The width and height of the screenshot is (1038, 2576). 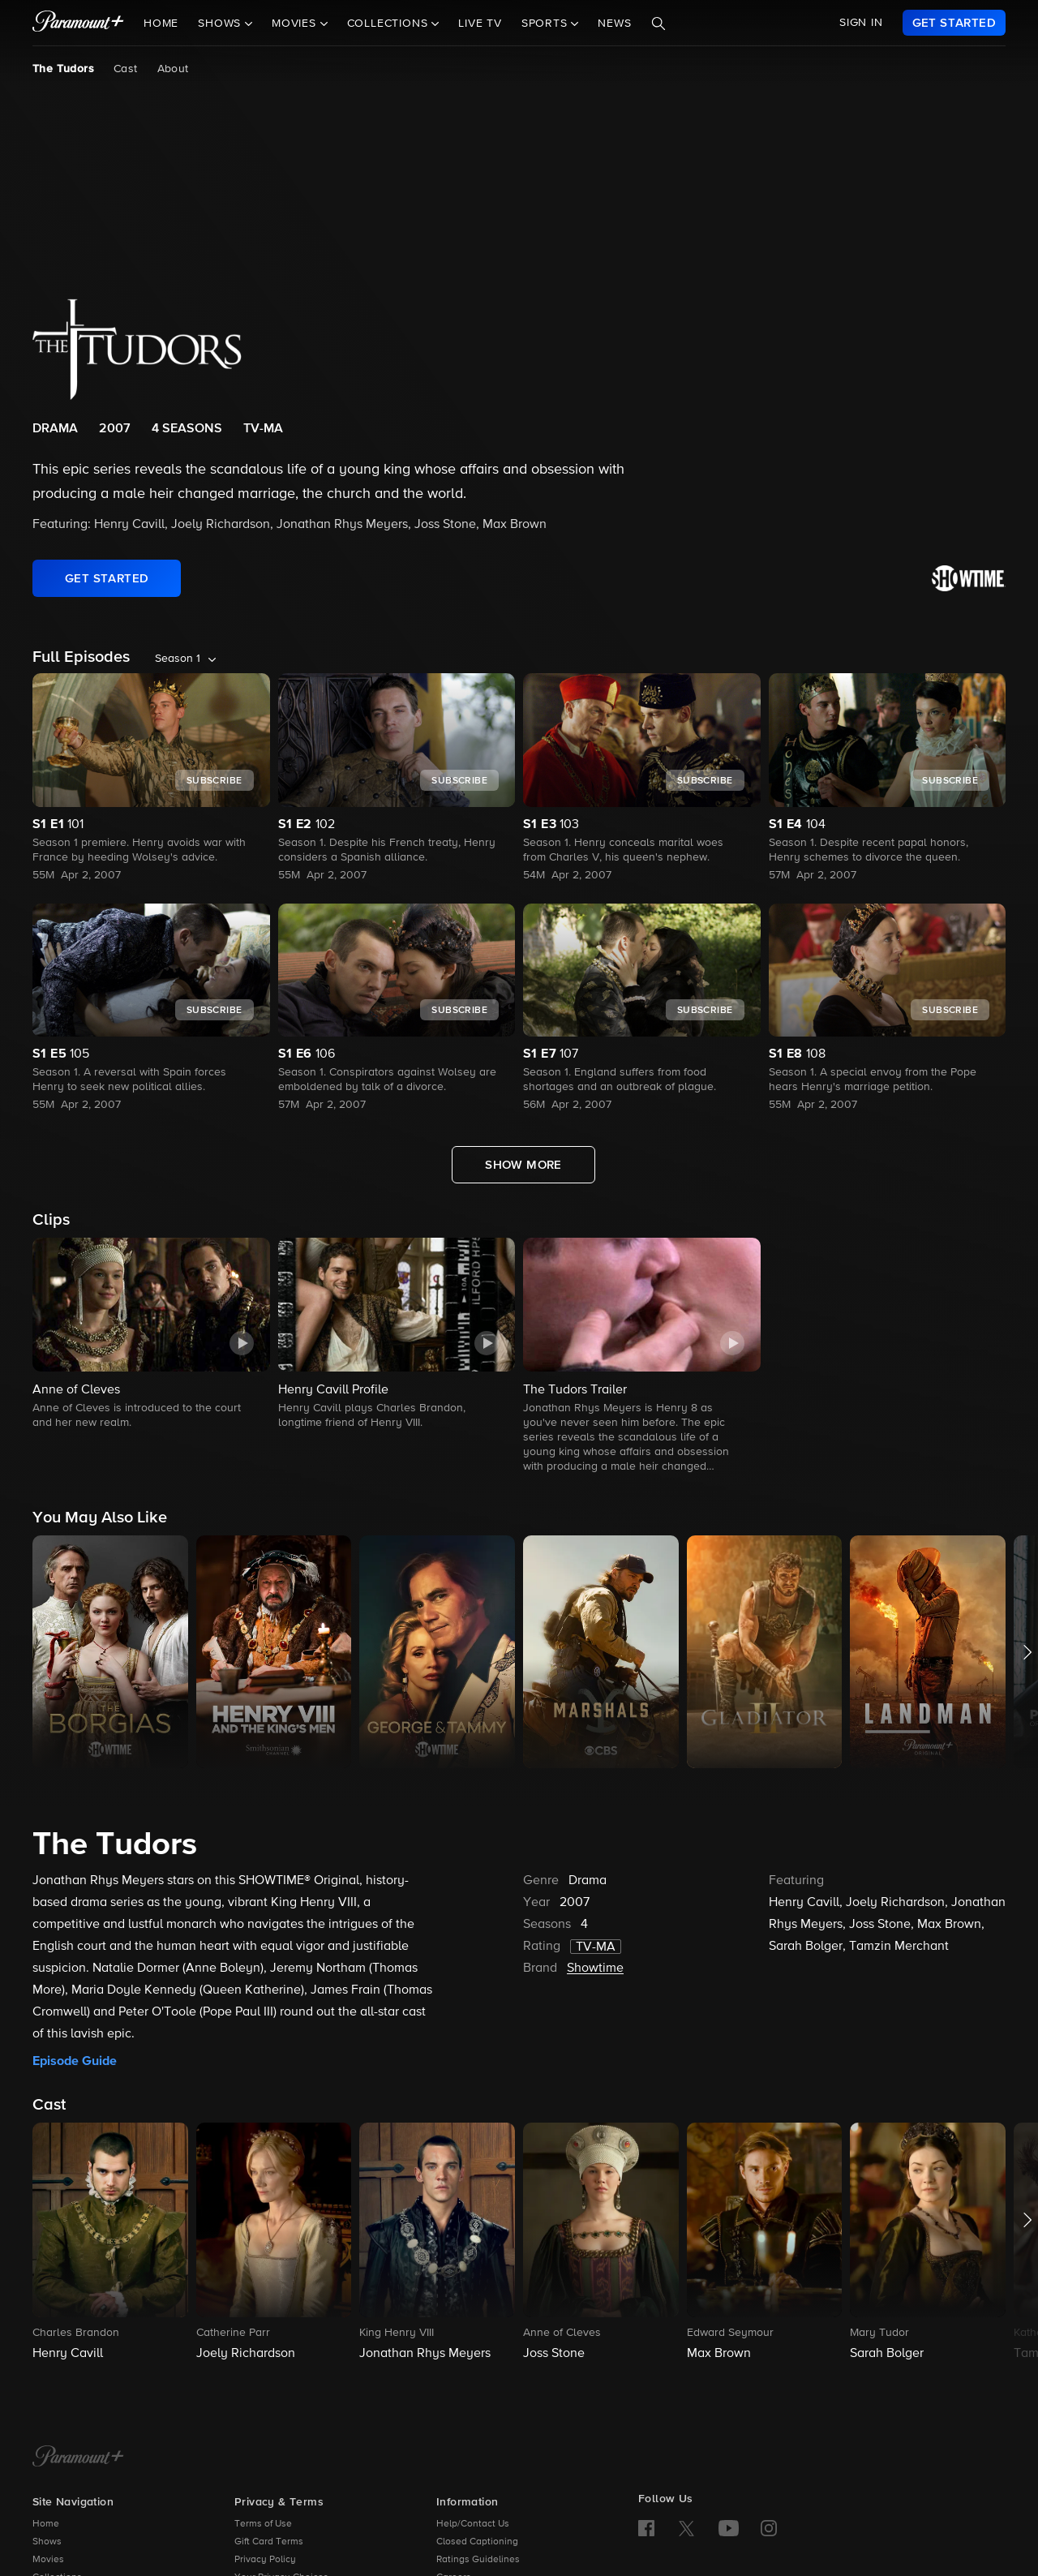 I want to click on Live TV, so click(x=480, y=23).